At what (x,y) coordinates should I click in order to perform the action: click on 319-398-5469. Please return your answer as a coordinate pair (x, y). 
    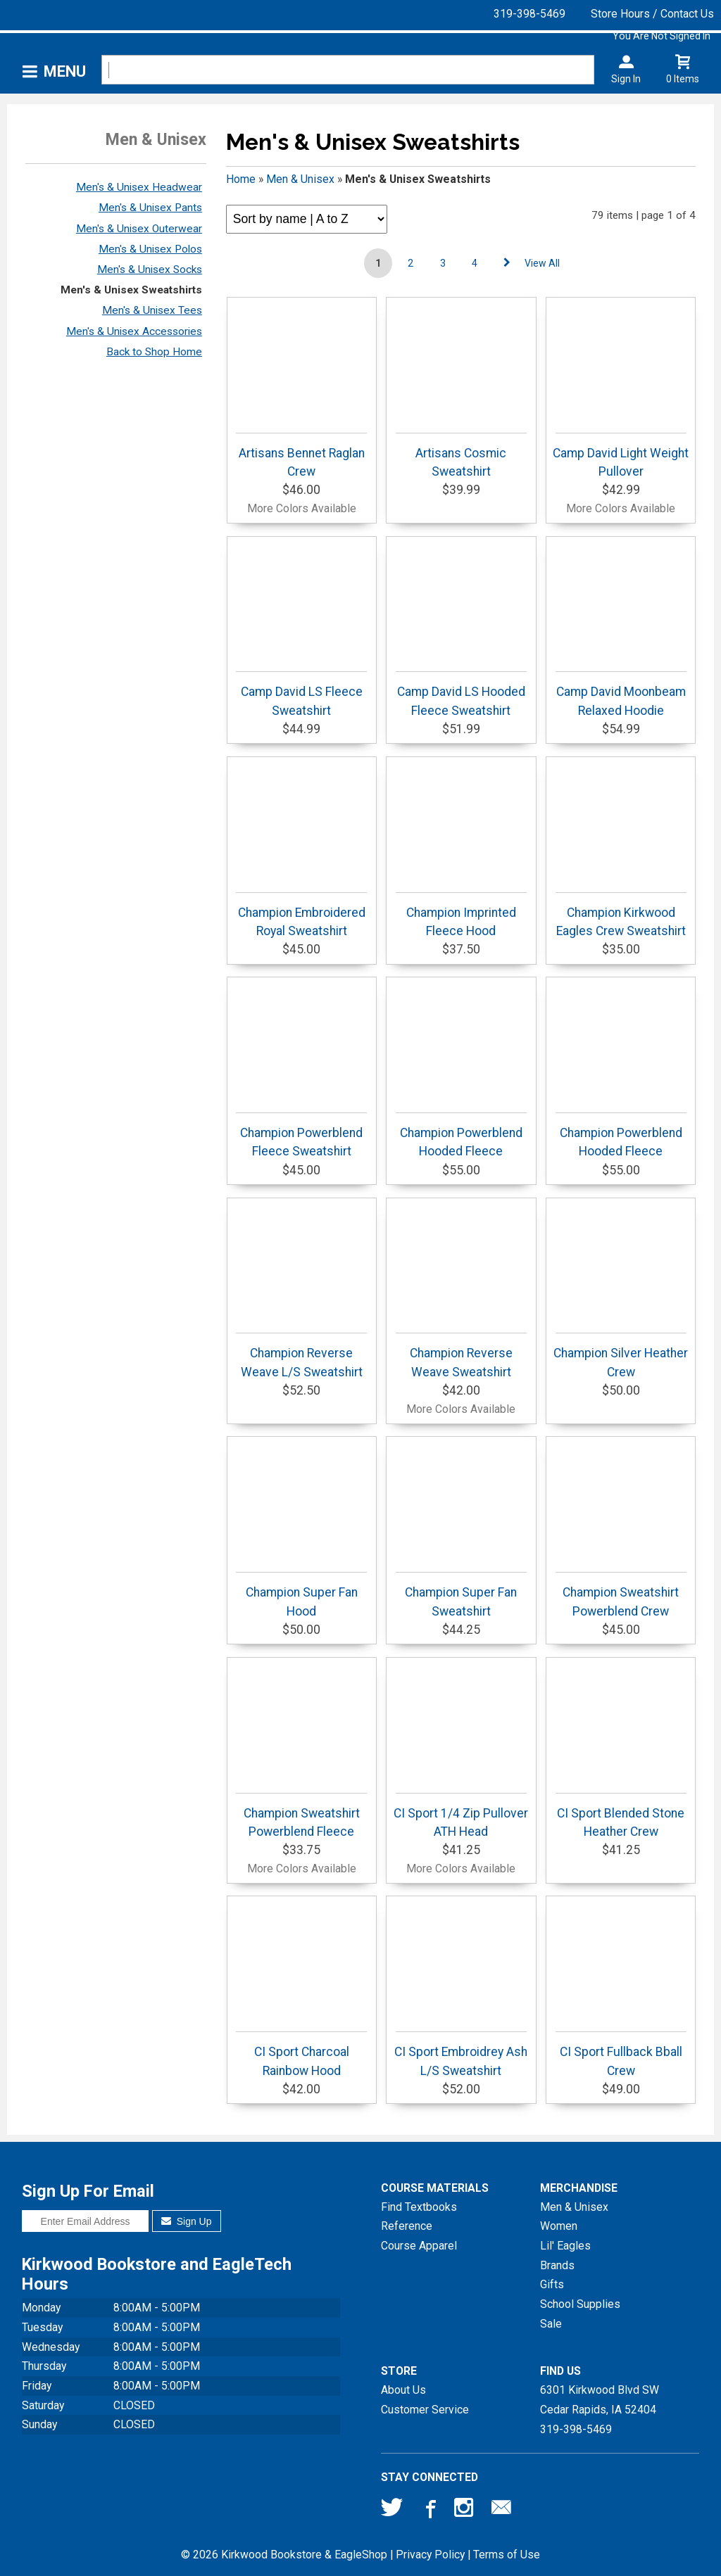
    Looking at the image, I should click on (529, 13).